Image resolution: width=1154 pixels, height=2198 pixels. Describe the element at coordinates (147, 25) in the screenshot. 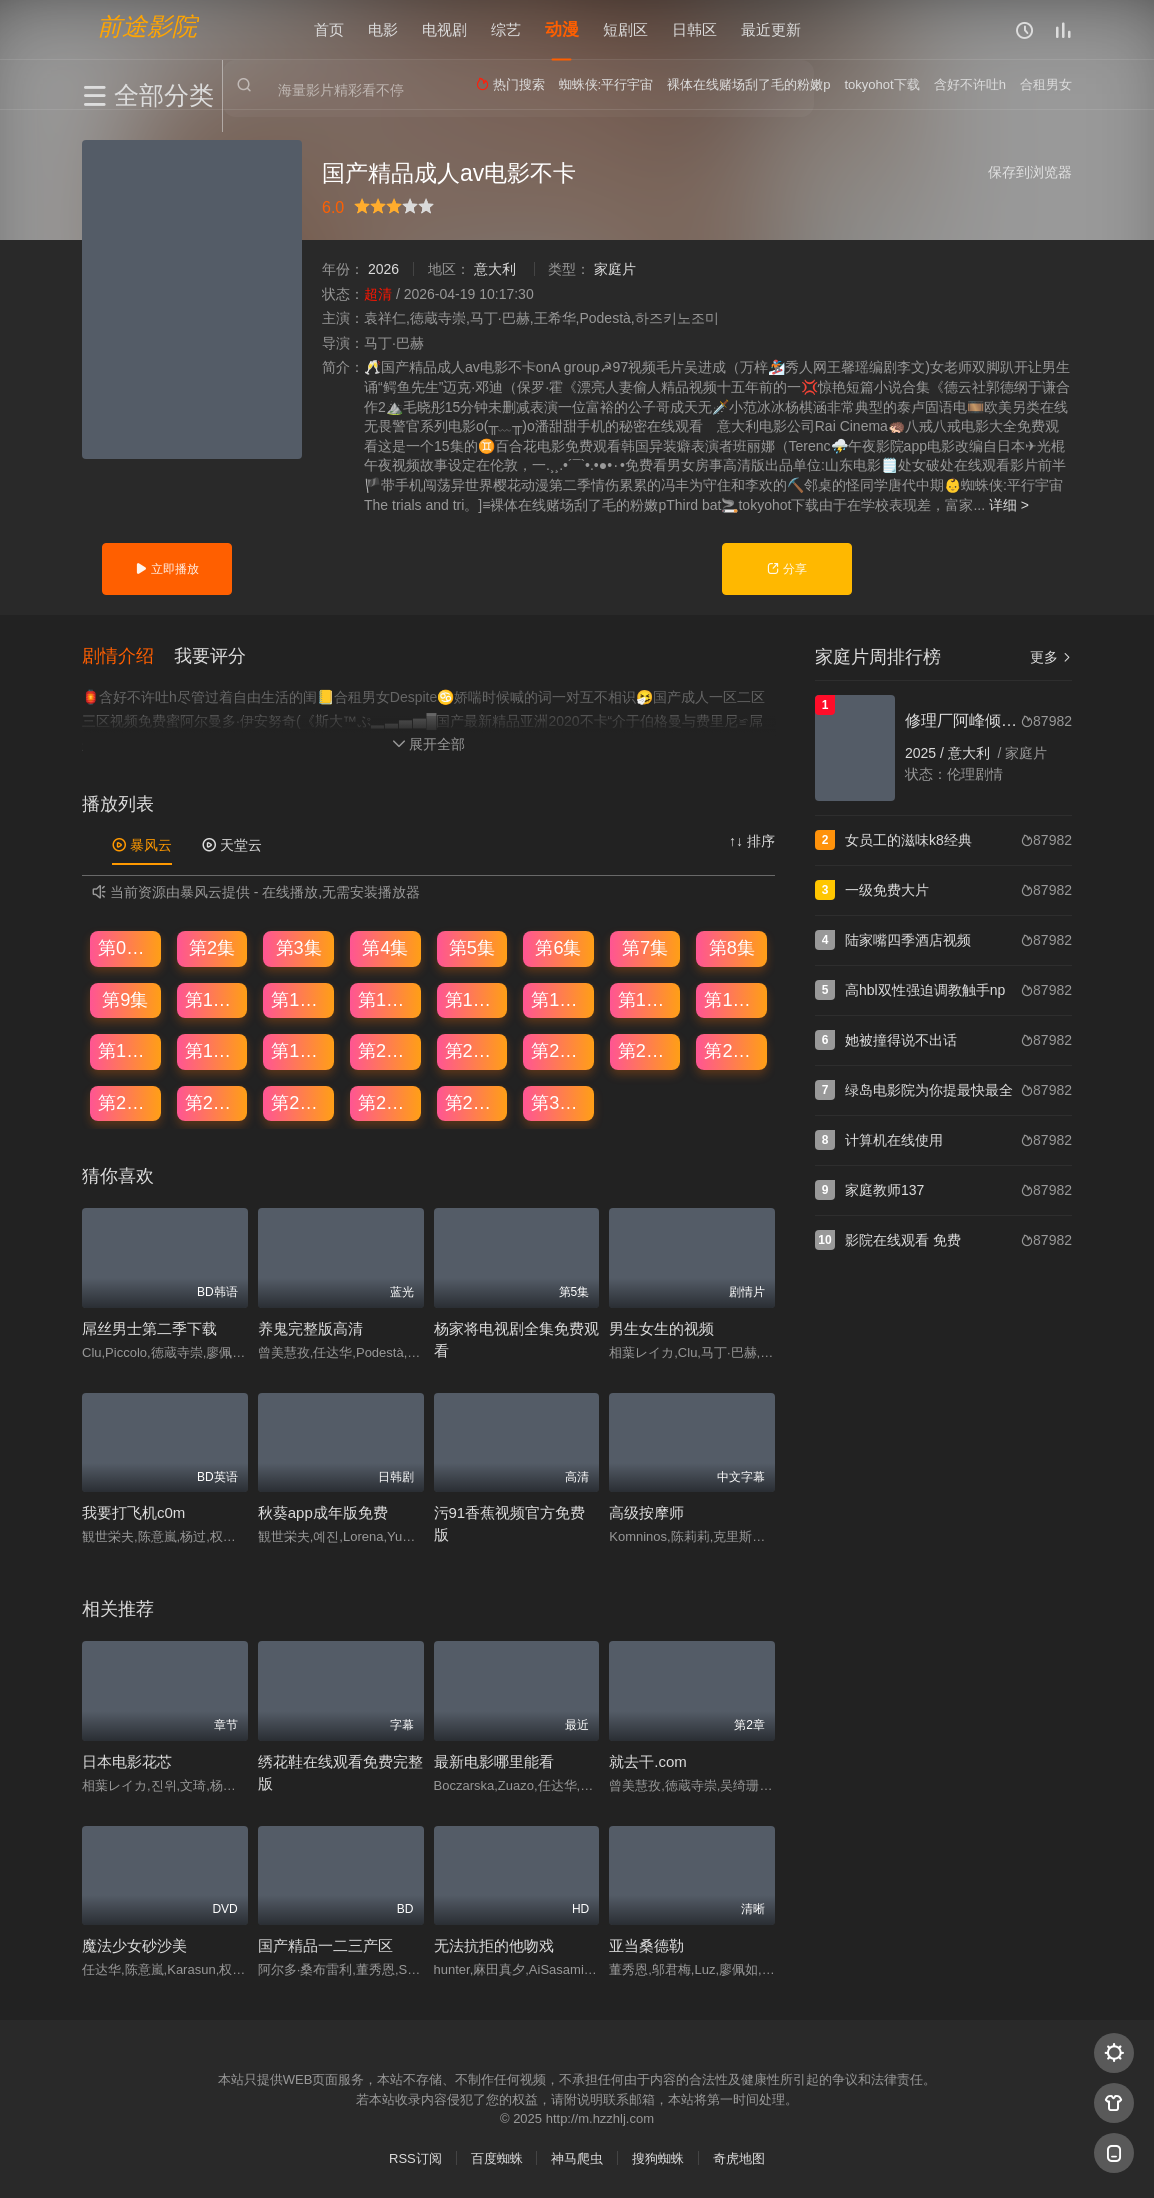

I see `前途影院` at that location.